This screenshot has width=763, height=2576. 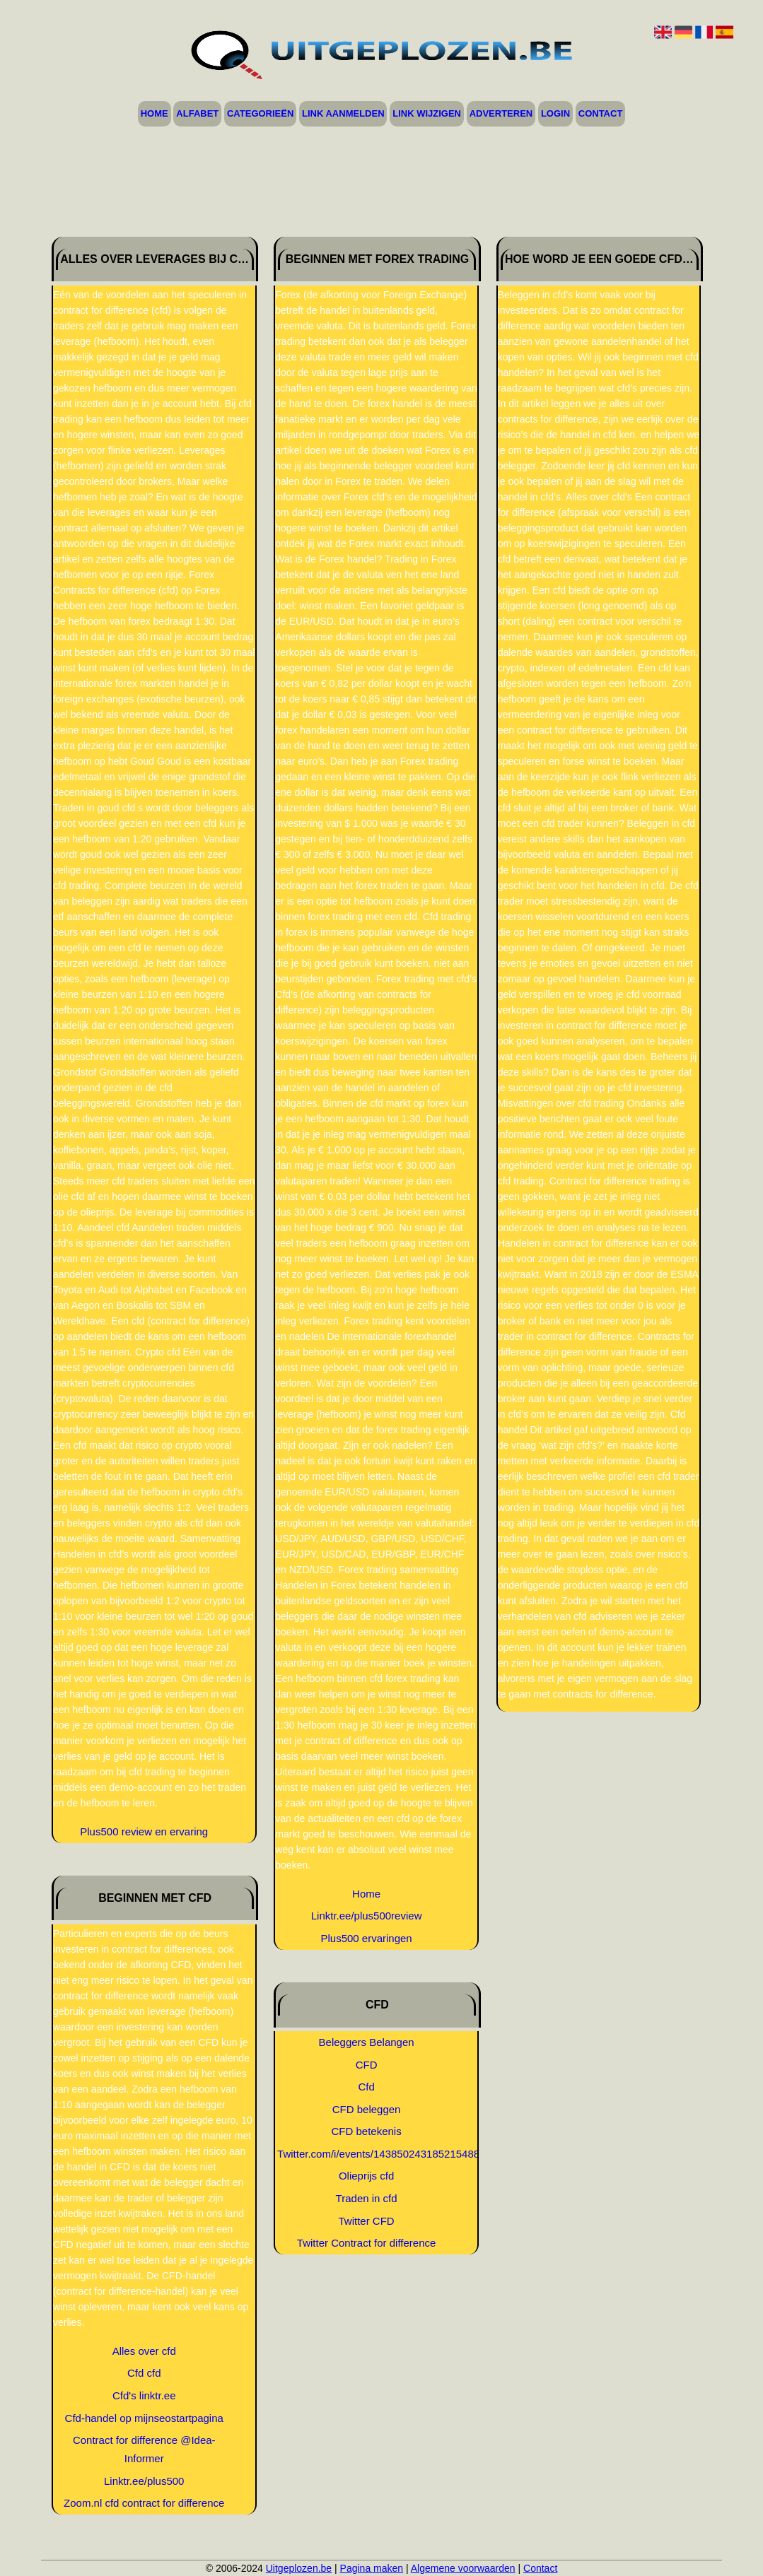 I want to click on Cfd-handel op mijnseostartpagina, so click(x=144, y=2418).